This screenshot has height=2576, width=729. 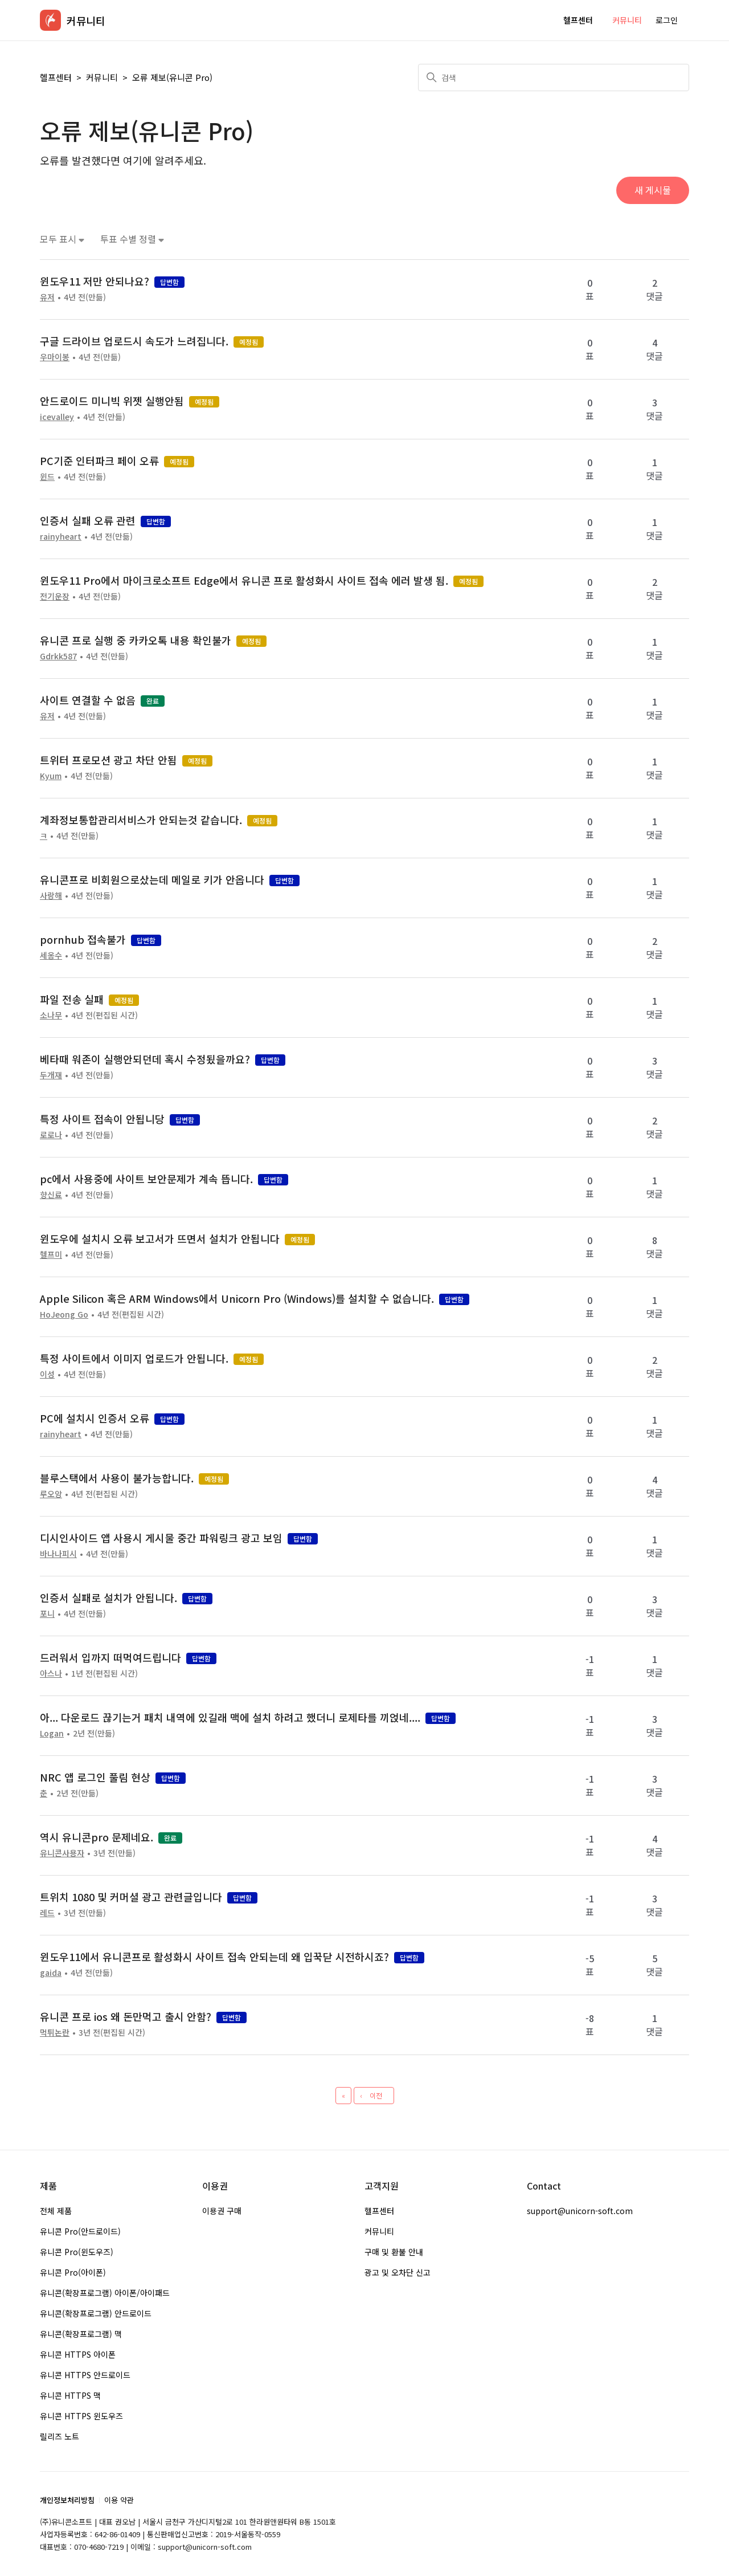 I want to click on 유저, so click(x=47, y=297).